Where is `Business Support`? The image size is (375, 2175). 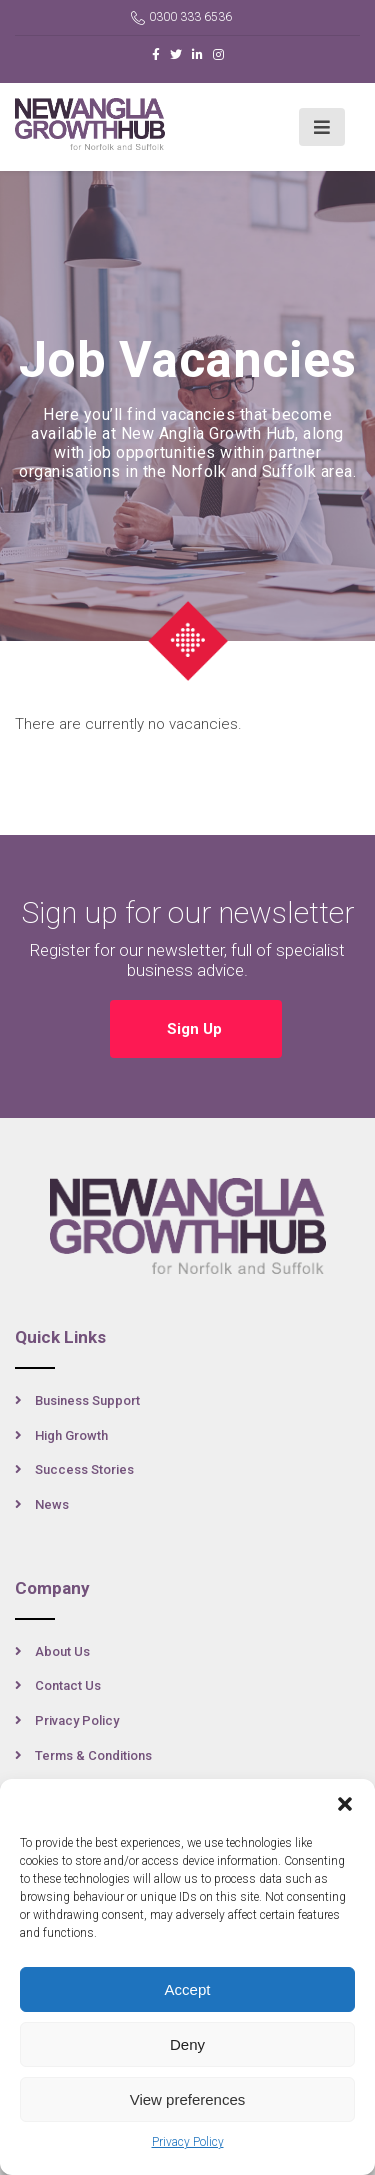
Business Support is located at coordinates (87, 1400).